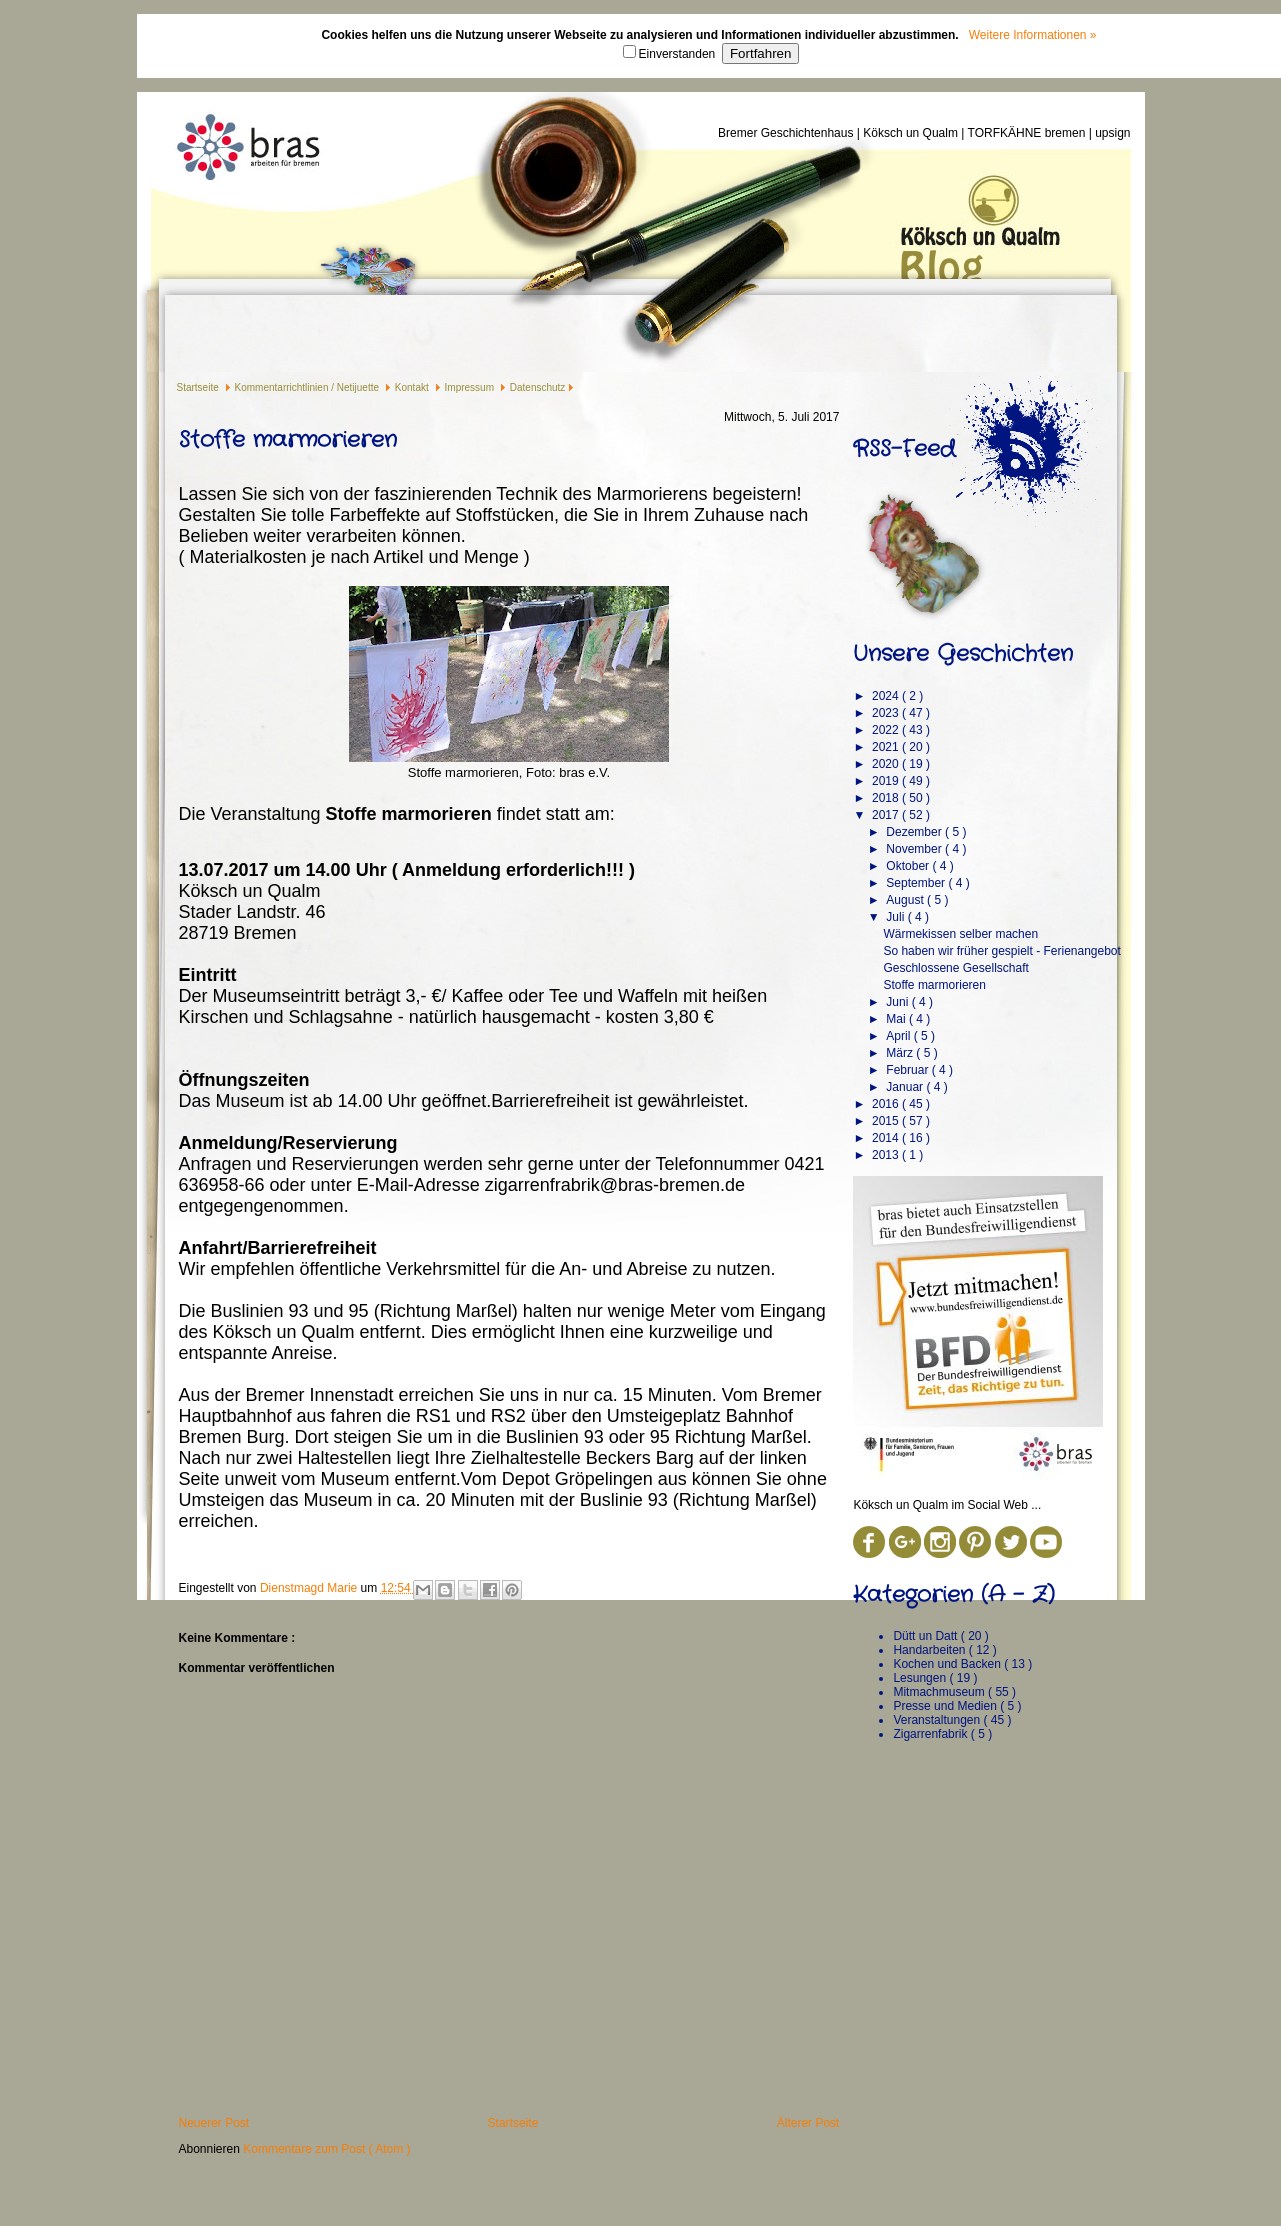 The width and height of the screenshot is (1281, 2226). I want to click on upsign, so click(1112, 133).